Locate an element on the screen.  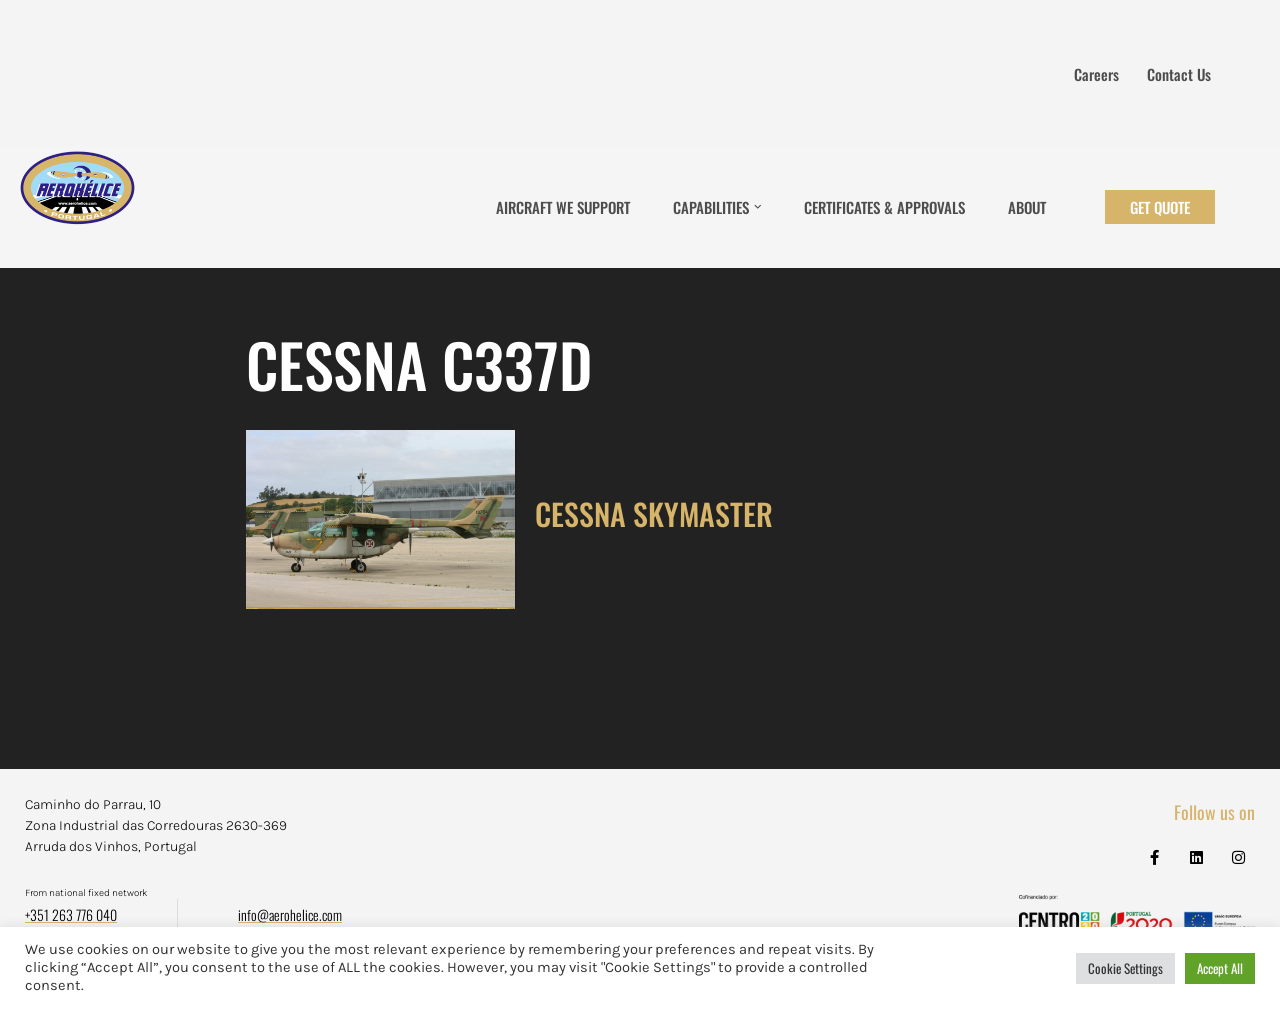
[Aerohélice] is located at coordinates (77, 207).